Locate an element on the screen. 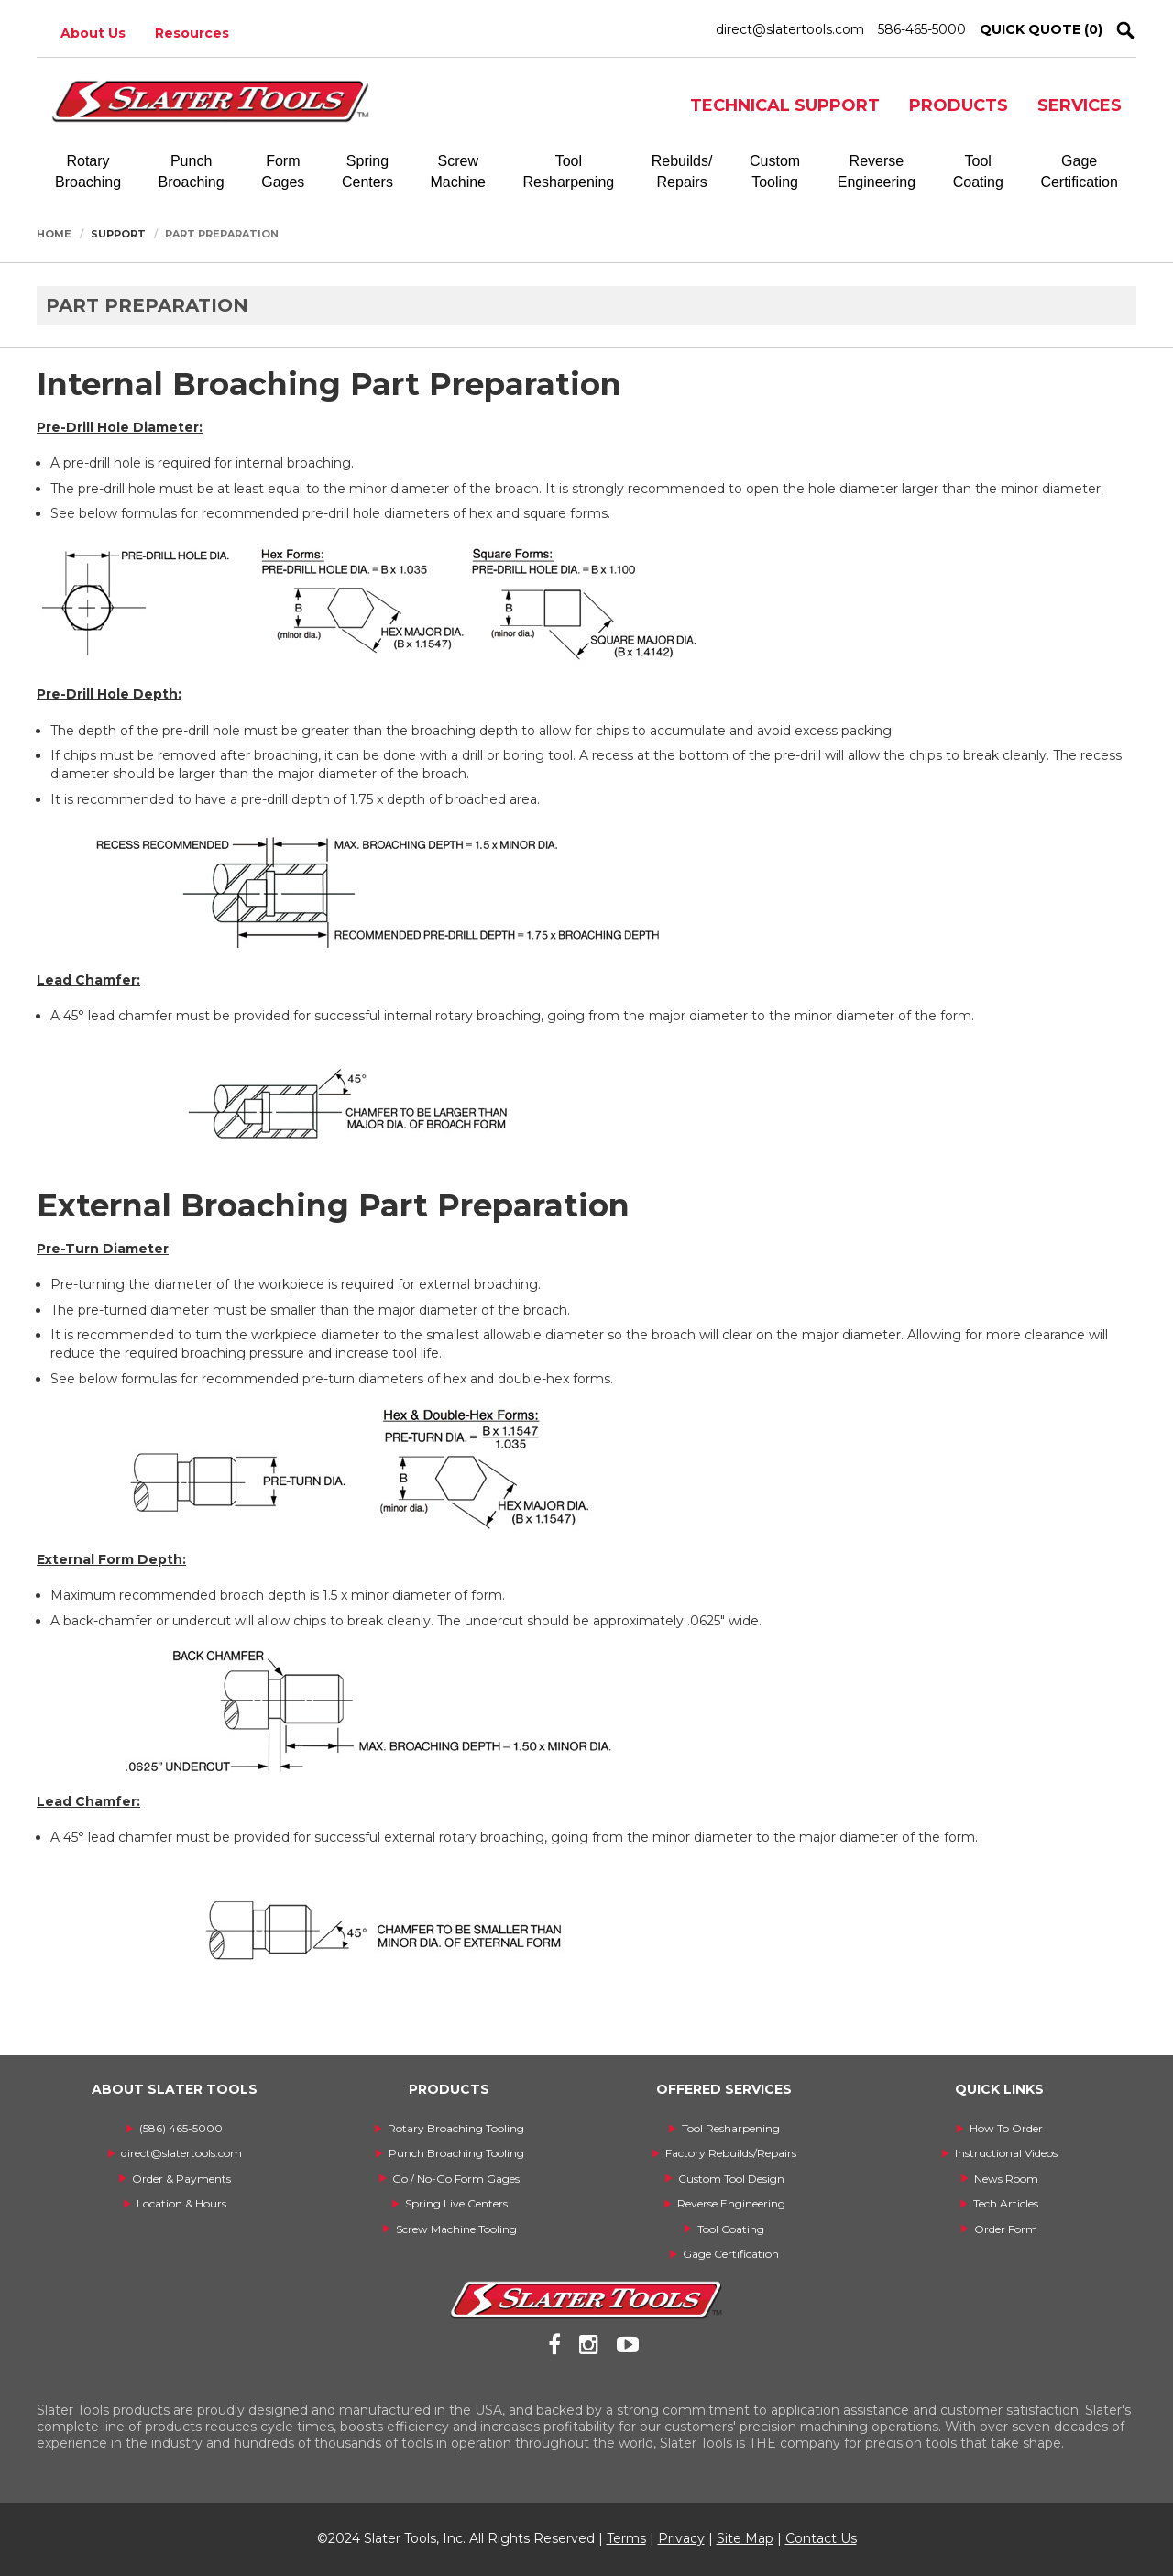  PRODUCTS is located at coordinates (958, 105).